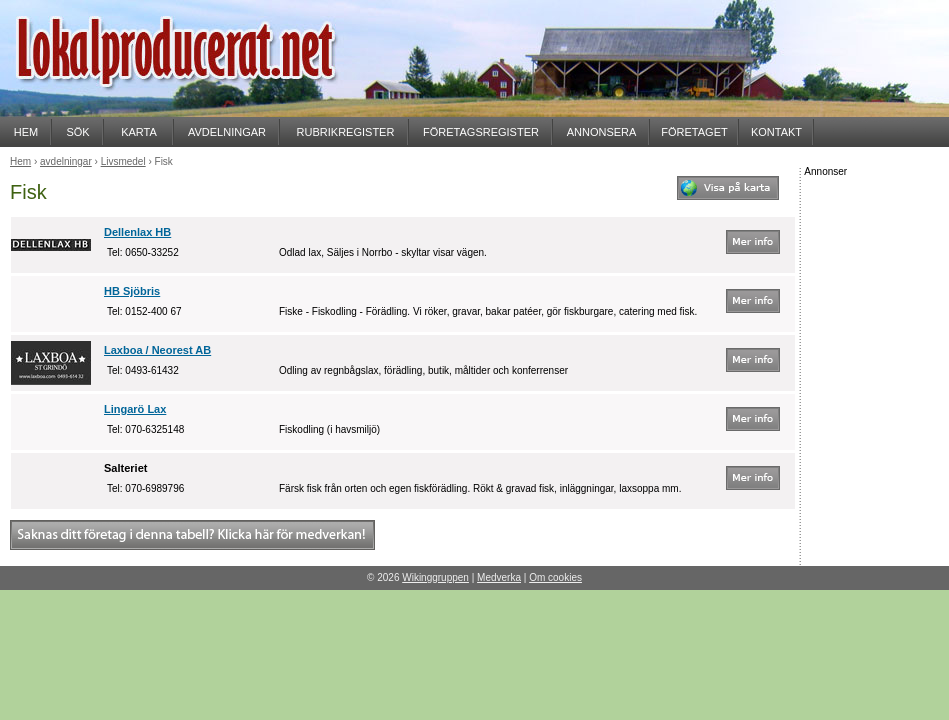  I want to click on RUBRIKREGISTER, so click(346, 132).